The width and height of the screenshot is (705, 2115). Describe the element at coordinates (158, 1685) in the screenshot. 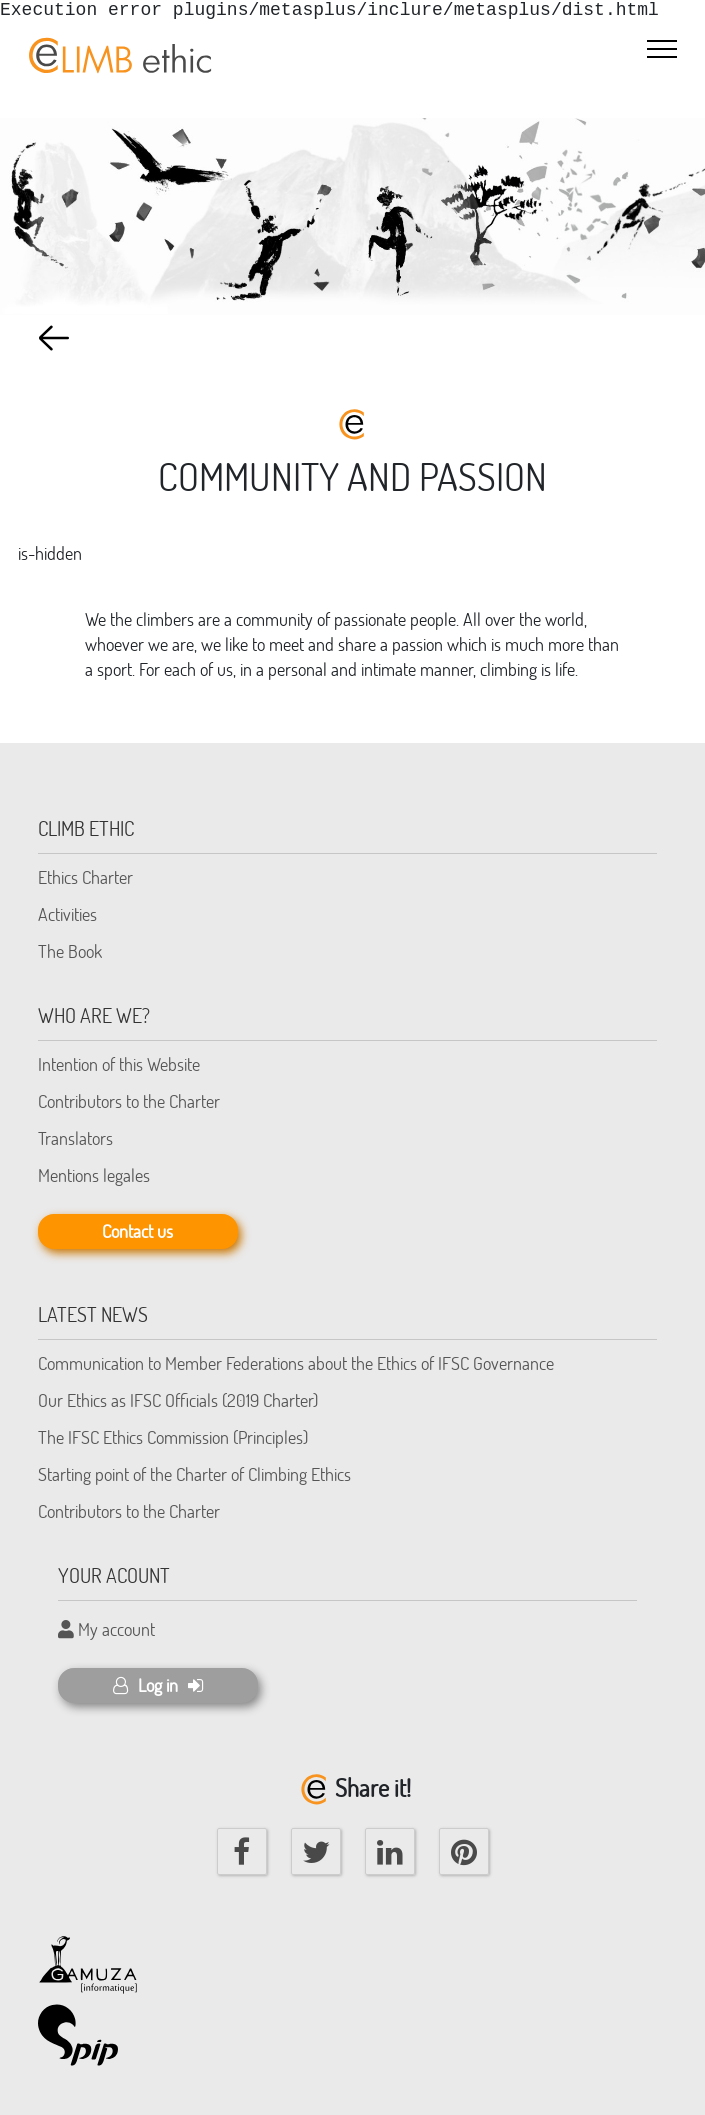

I see `Log in` at that location.